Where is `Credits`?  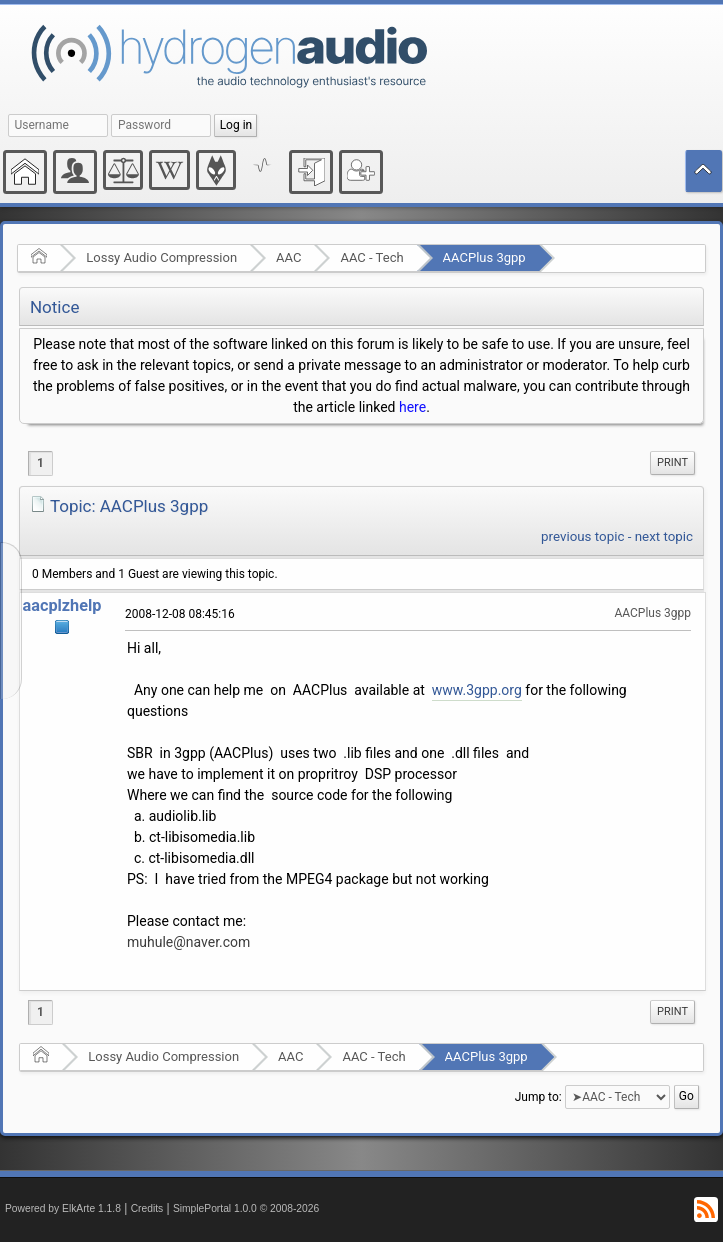 Credits is located at coordinates (147, 1208).